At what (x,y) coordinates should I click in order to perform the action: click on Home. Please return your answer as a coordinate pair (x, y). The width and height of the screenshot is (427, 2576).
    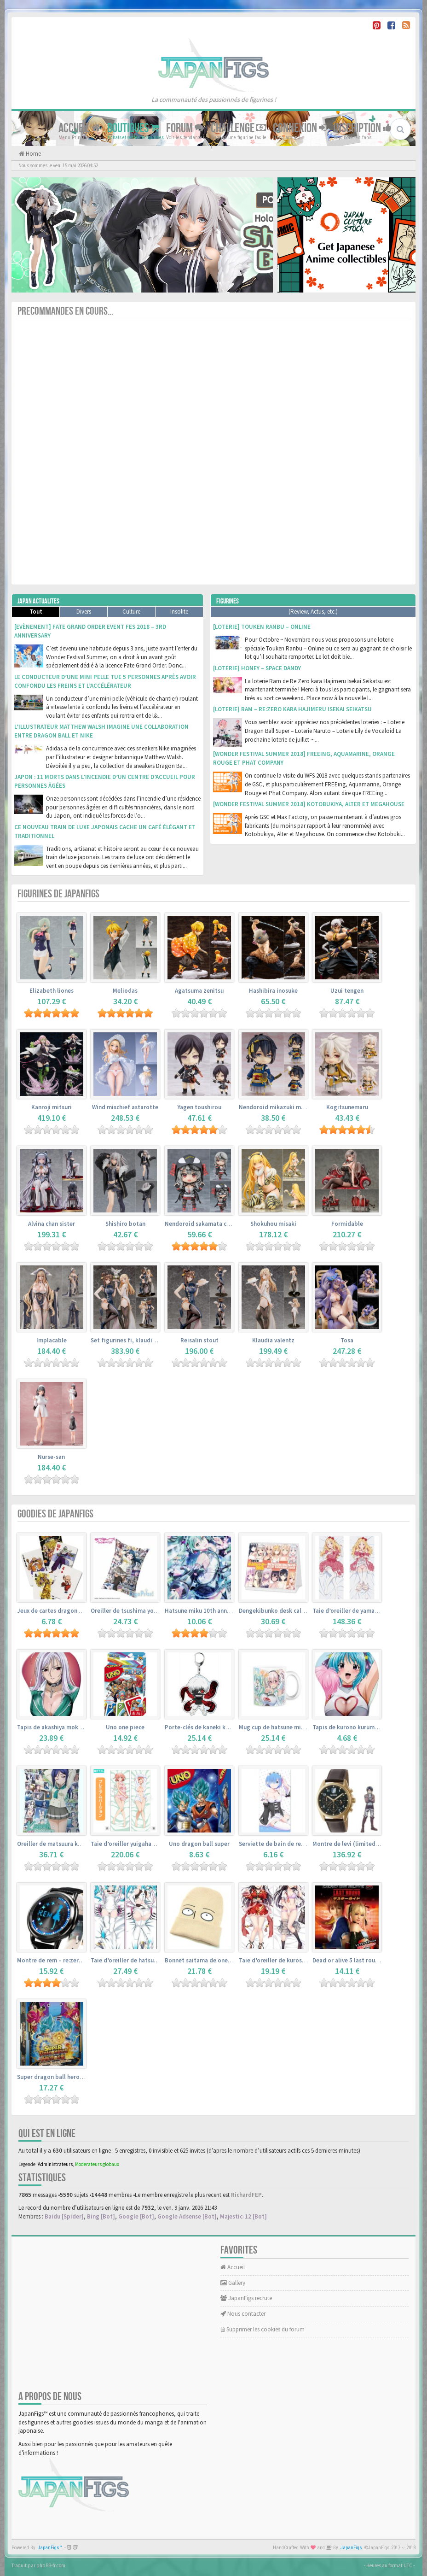
    Looking at the image, I should click on (32, 154).